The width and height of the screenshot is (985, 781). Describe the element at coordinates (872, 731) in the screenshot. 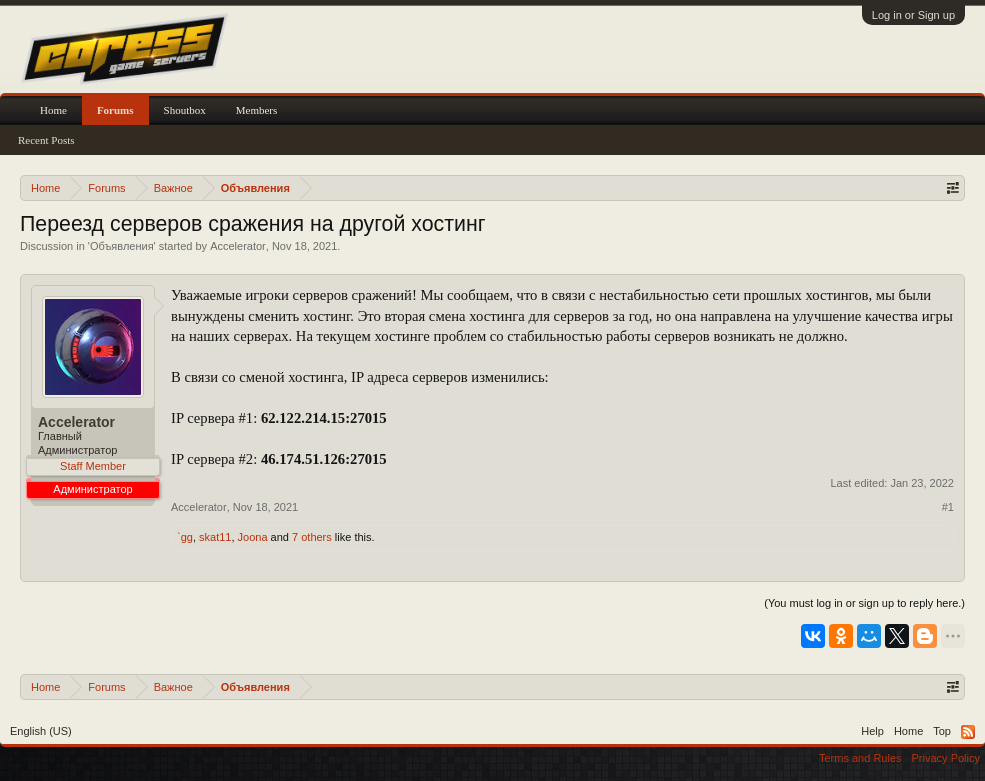

I see `Help` at that location.